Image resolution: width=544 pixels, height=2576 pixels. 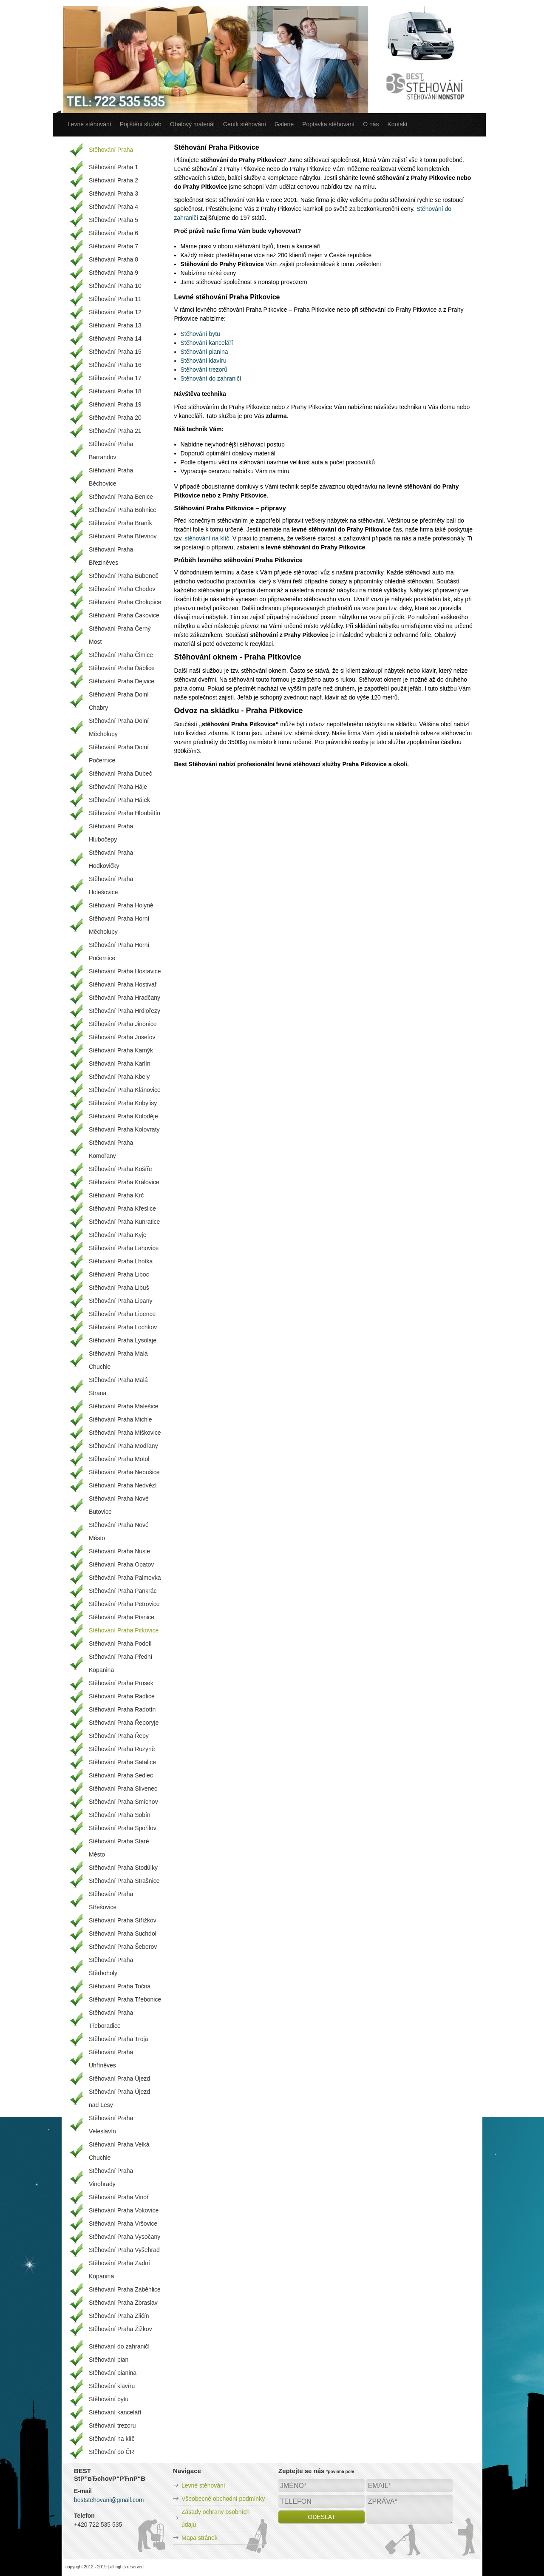 I want to click on Stěhování kanceláří, so click(x=207, y=342).